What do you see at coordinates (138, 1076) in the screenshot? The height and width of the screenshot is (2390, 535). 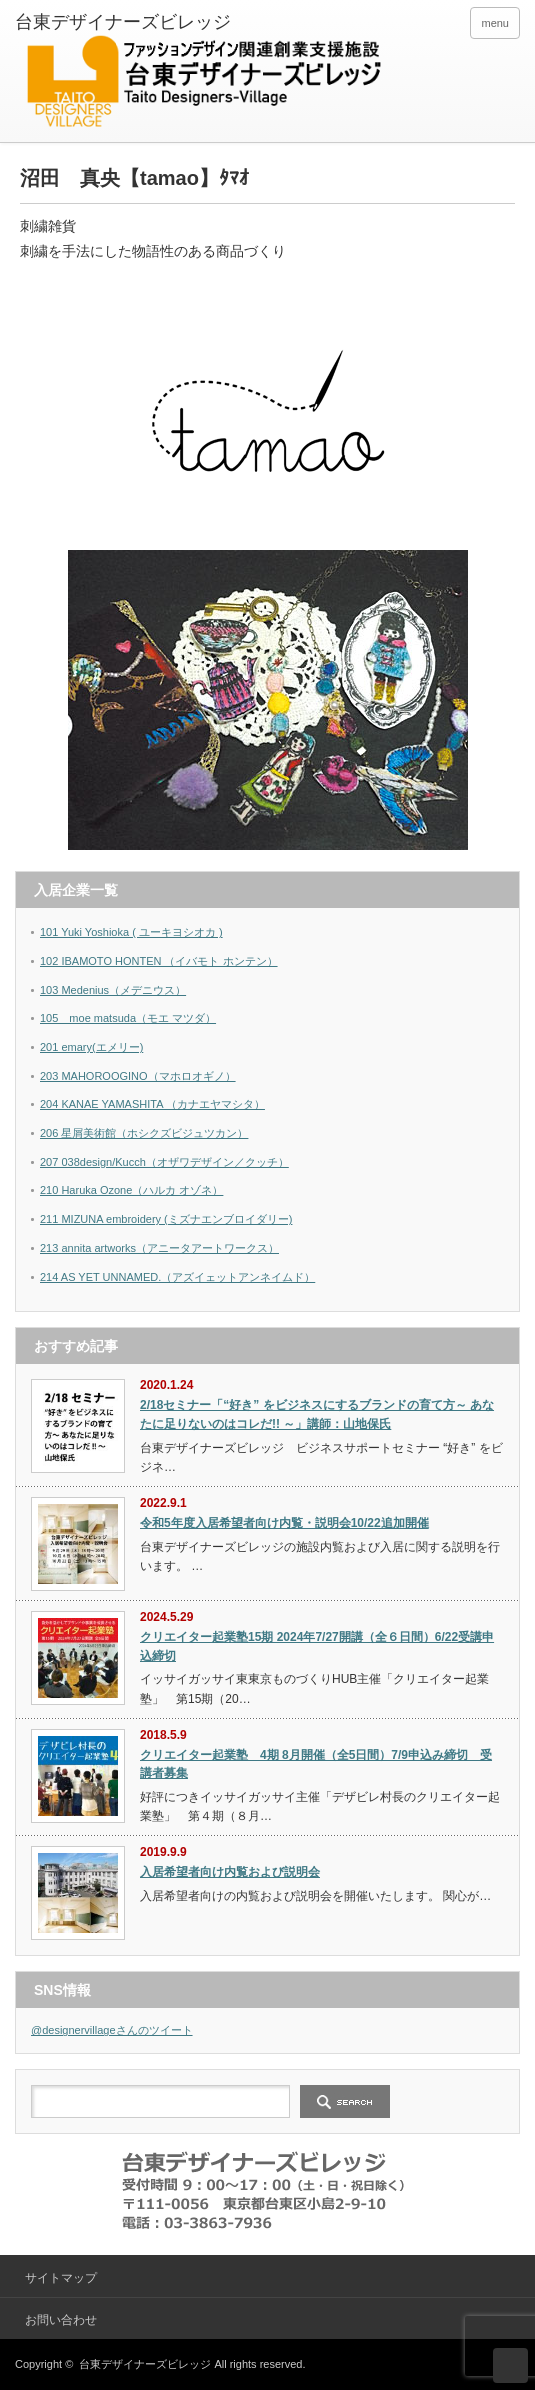 I see `203 MAHOROOGINO（マホロオギノ）` at bounding box center [138, 1076].